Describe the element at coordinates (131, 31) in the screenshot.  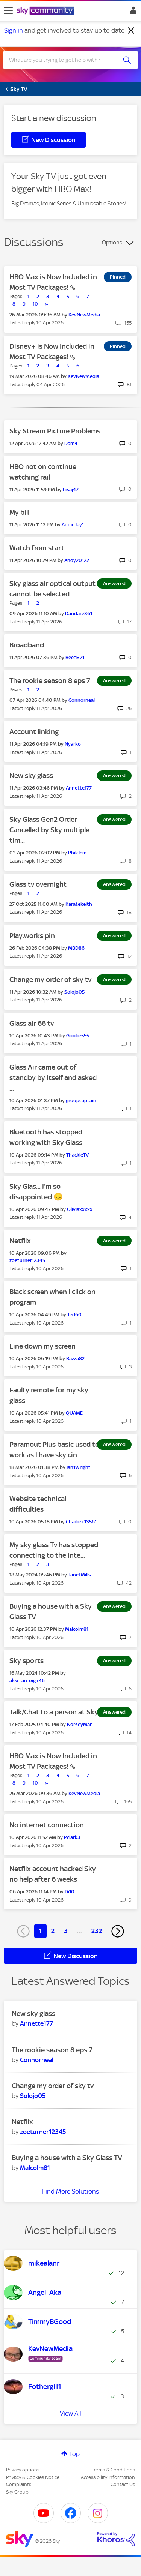
I see `[Dismiss notification]` at that location.